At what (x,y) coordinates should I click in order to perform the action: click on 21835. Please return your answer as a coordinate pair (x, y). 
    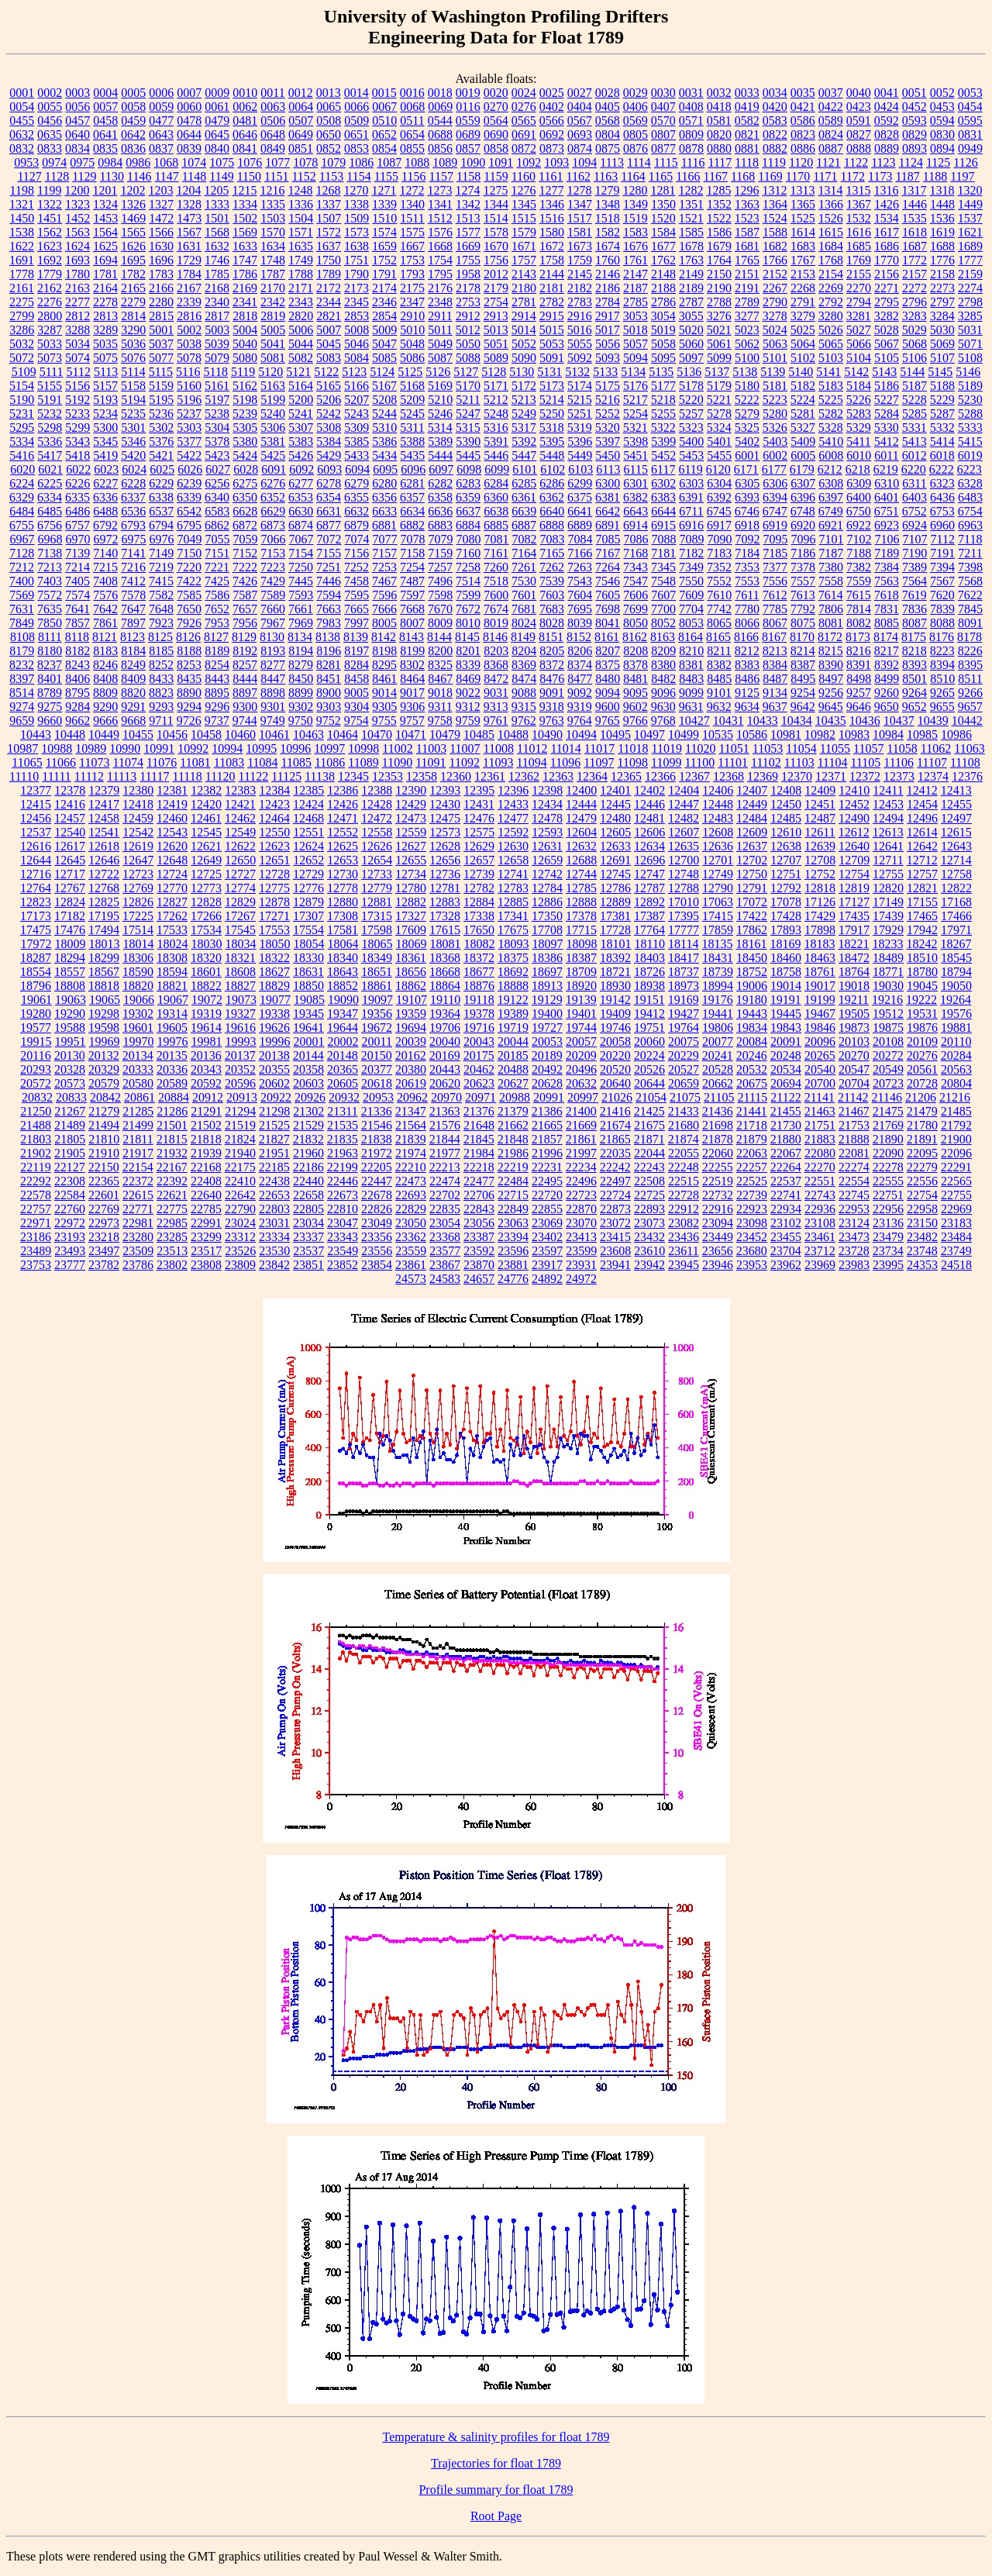
    Looking at the image, I should click on (342, 1139).